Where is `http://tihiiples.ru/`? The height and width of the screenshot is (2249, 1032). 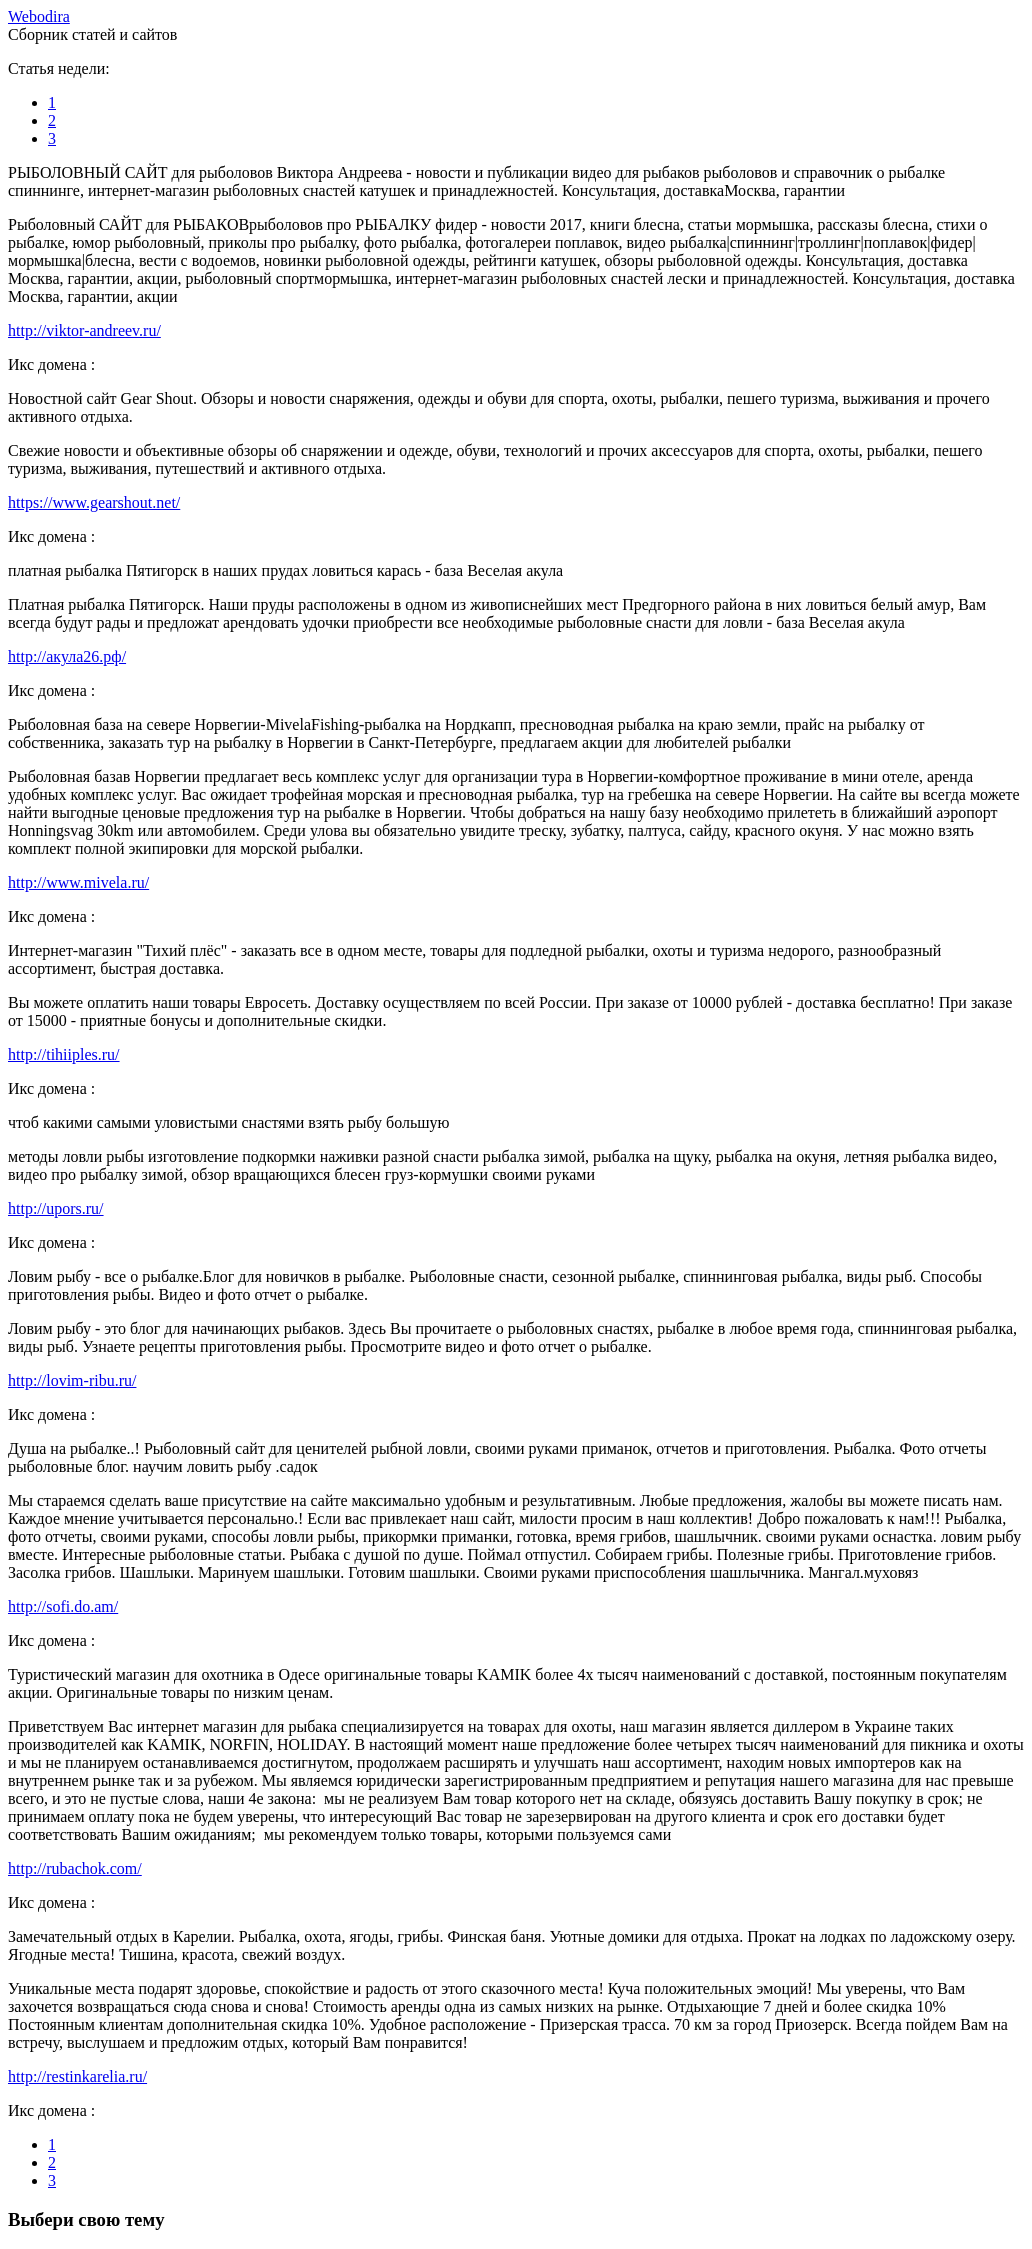
http://tihiiples.ru/ is located at coordinates (64, 1054).